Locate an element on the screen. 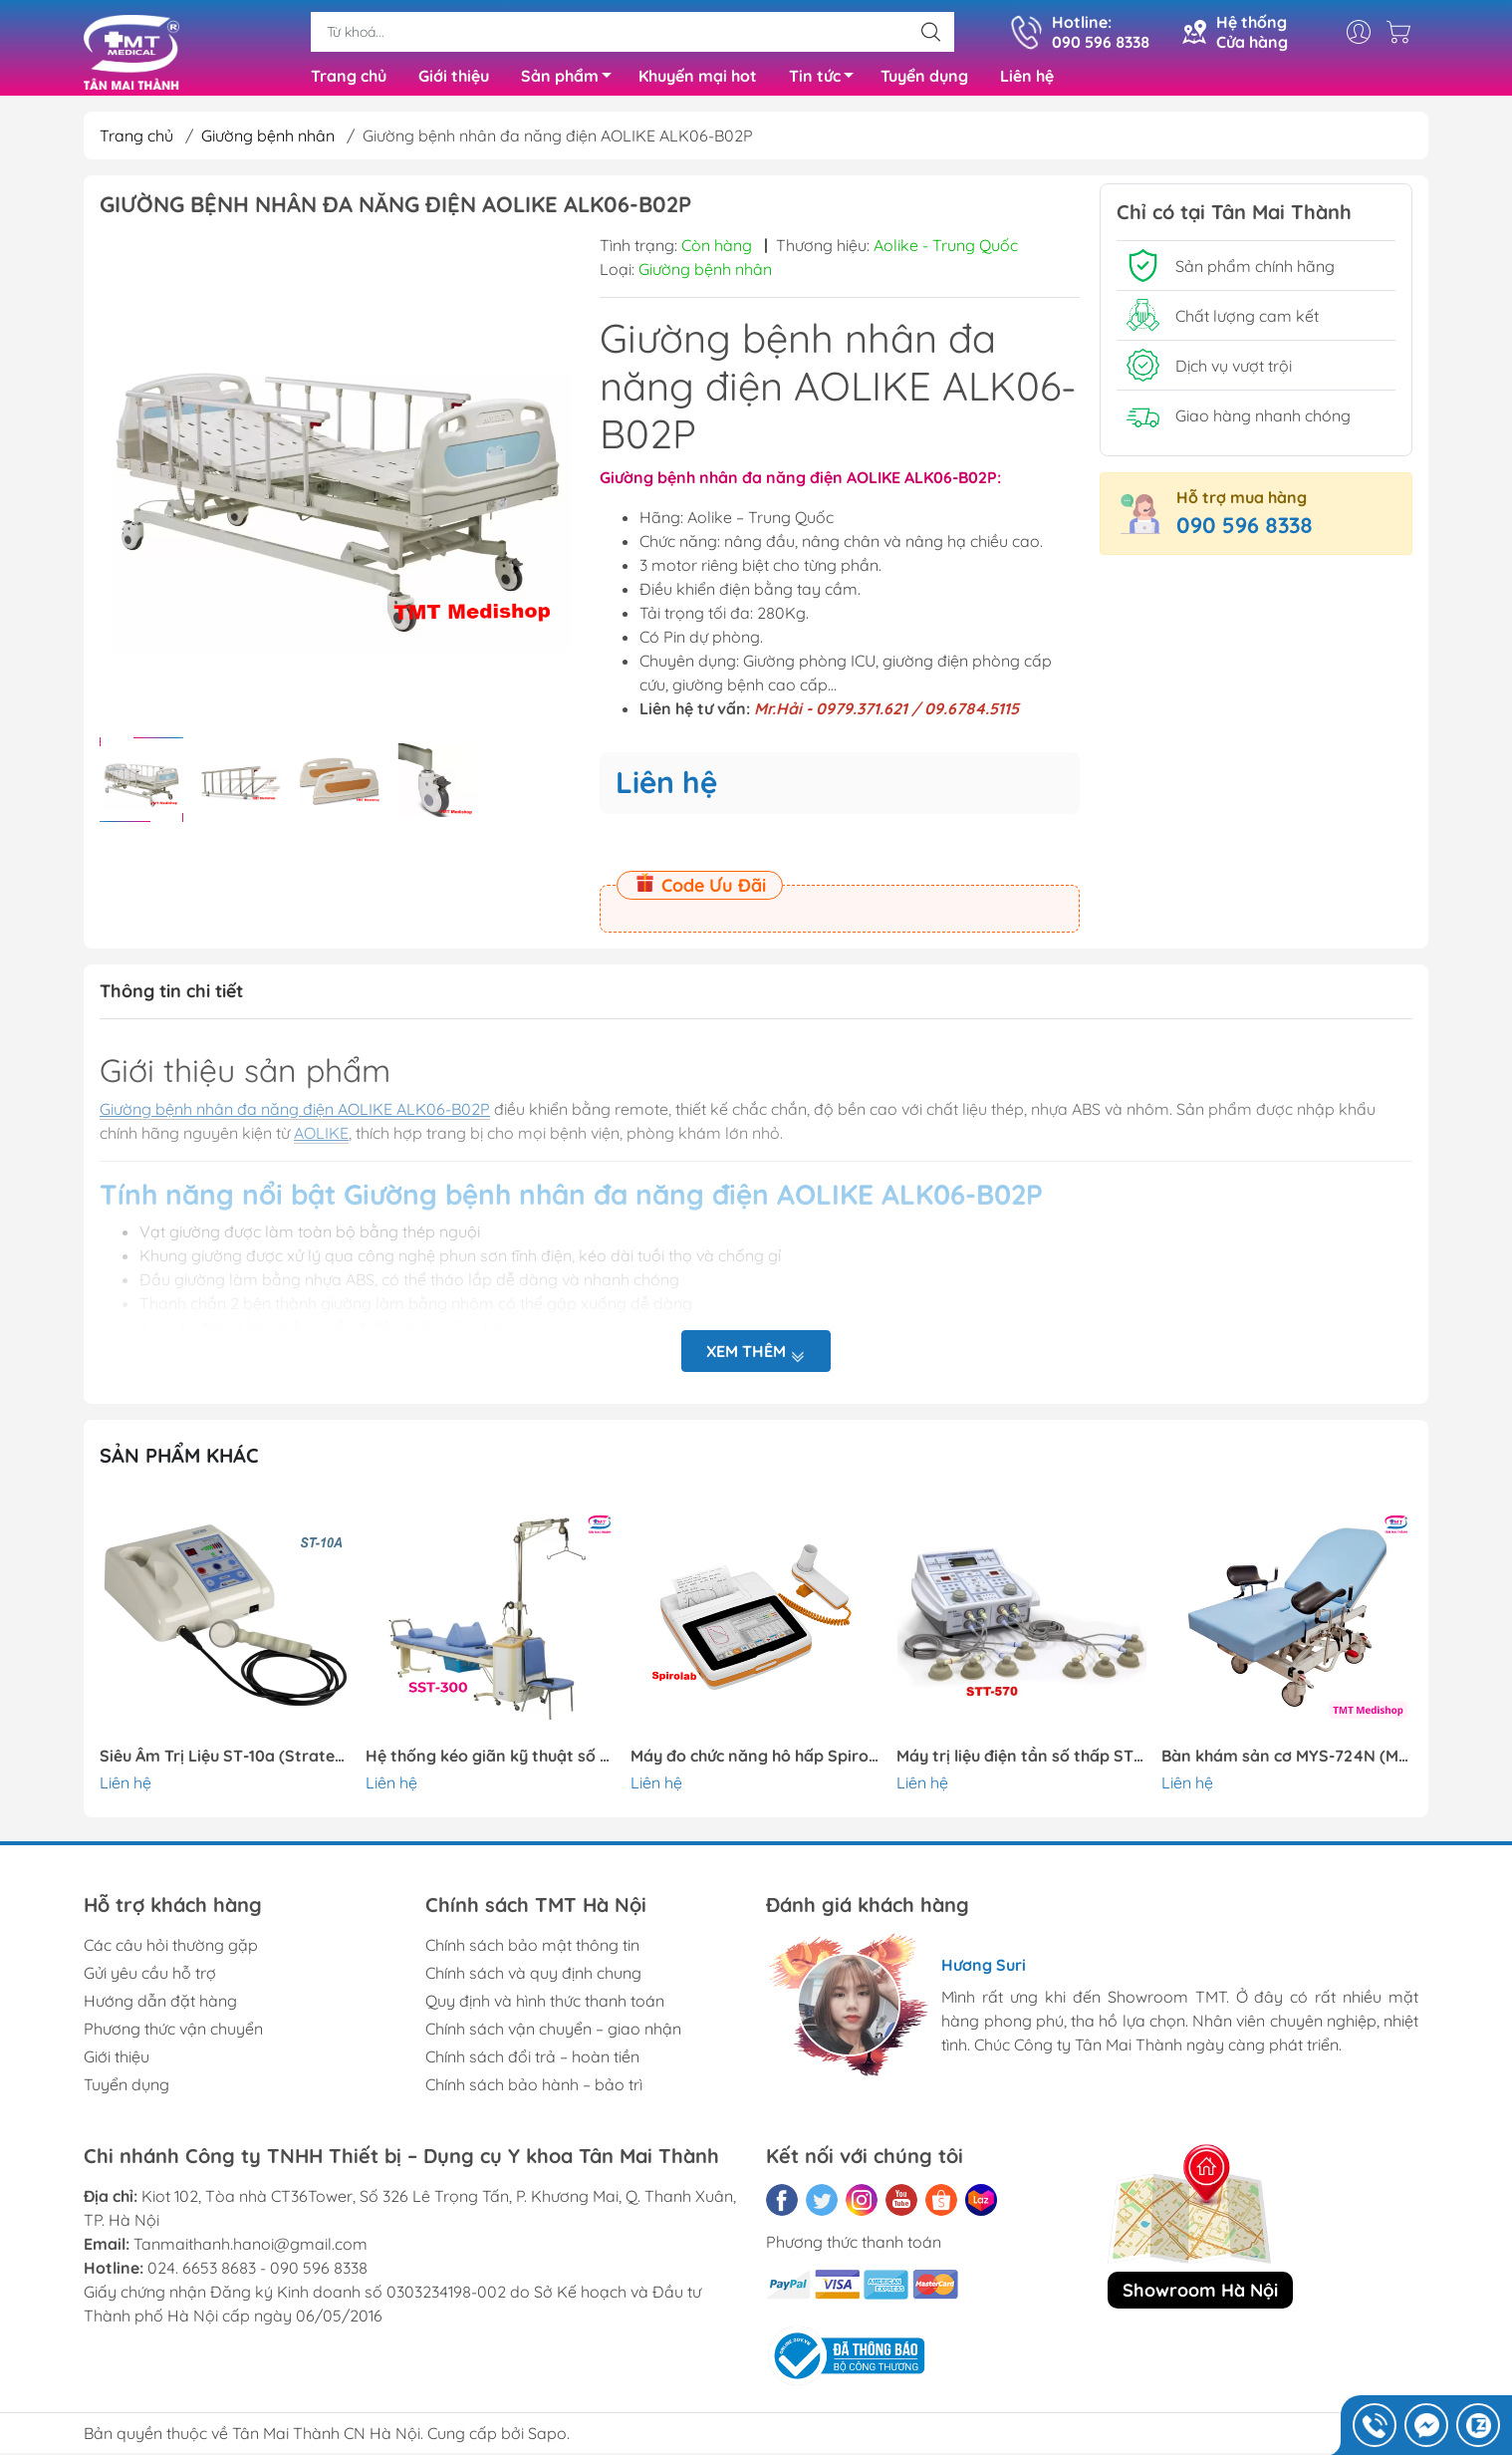 This screenshot has width=1512, height=2455. Bàn khám sản cơ MYS-724N (Meyosis – Thổ Nhĩ Kỳ) is located at coordinates (1286, 1764).